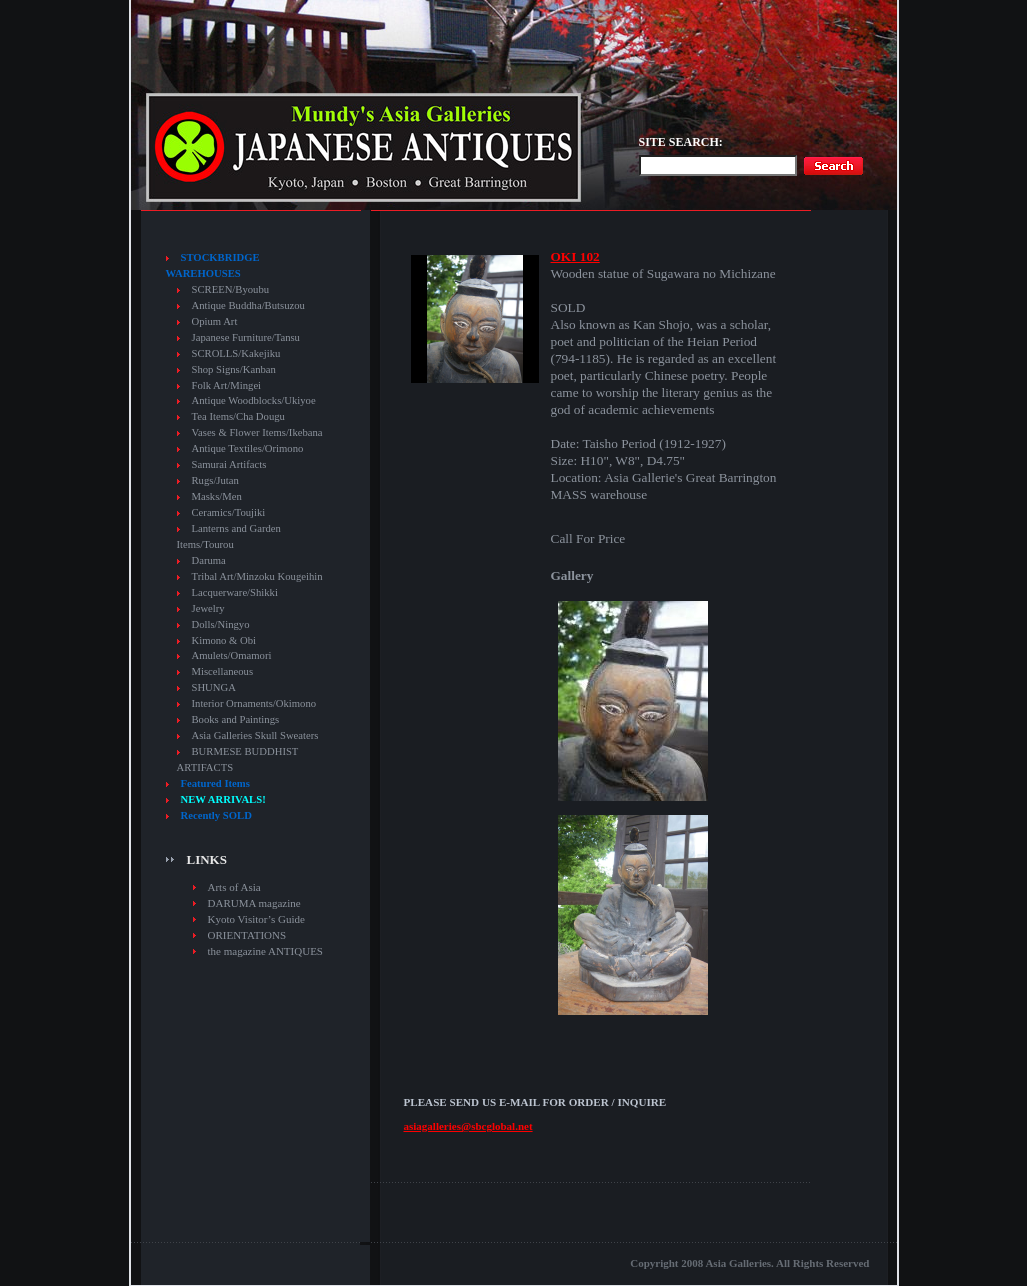 The height and width of the screenshot is (1286, 1027). I want to click on Rugs/Jutan, so click(215, 480).